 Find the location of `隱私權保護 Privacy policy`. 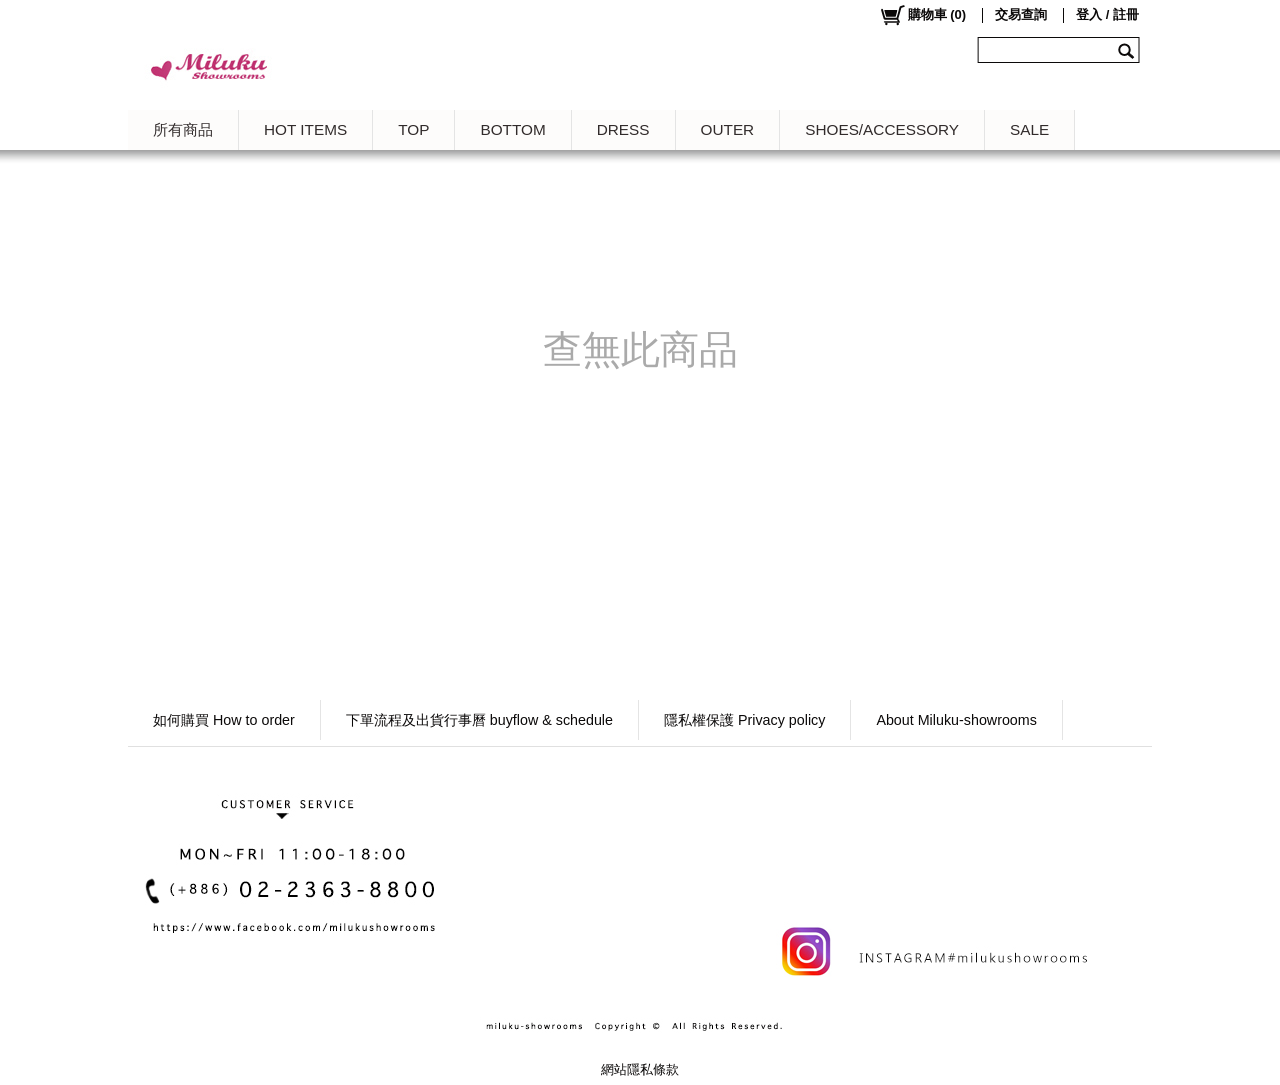

隱私權保護 Privacy policy is located at coordinates (744, 720).